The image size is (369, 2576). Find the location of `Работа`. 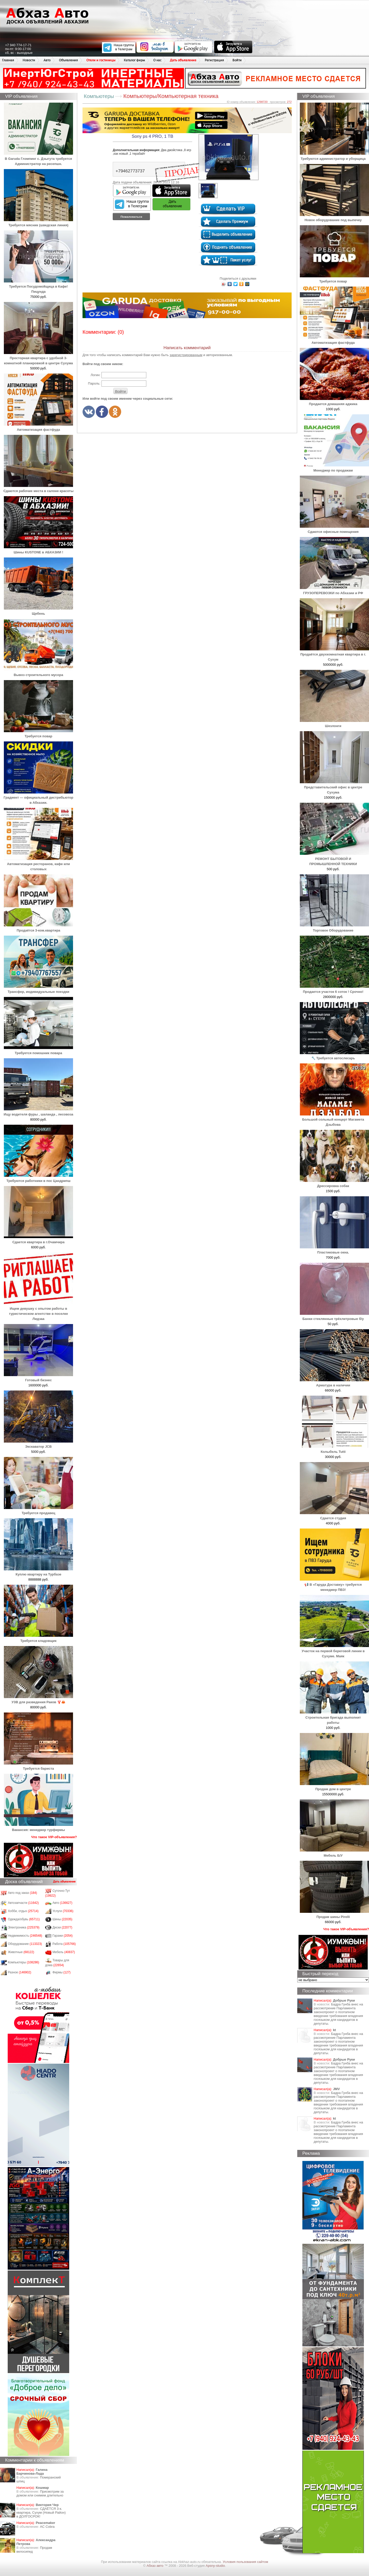

Работа is located at coordinates (64, 1944).